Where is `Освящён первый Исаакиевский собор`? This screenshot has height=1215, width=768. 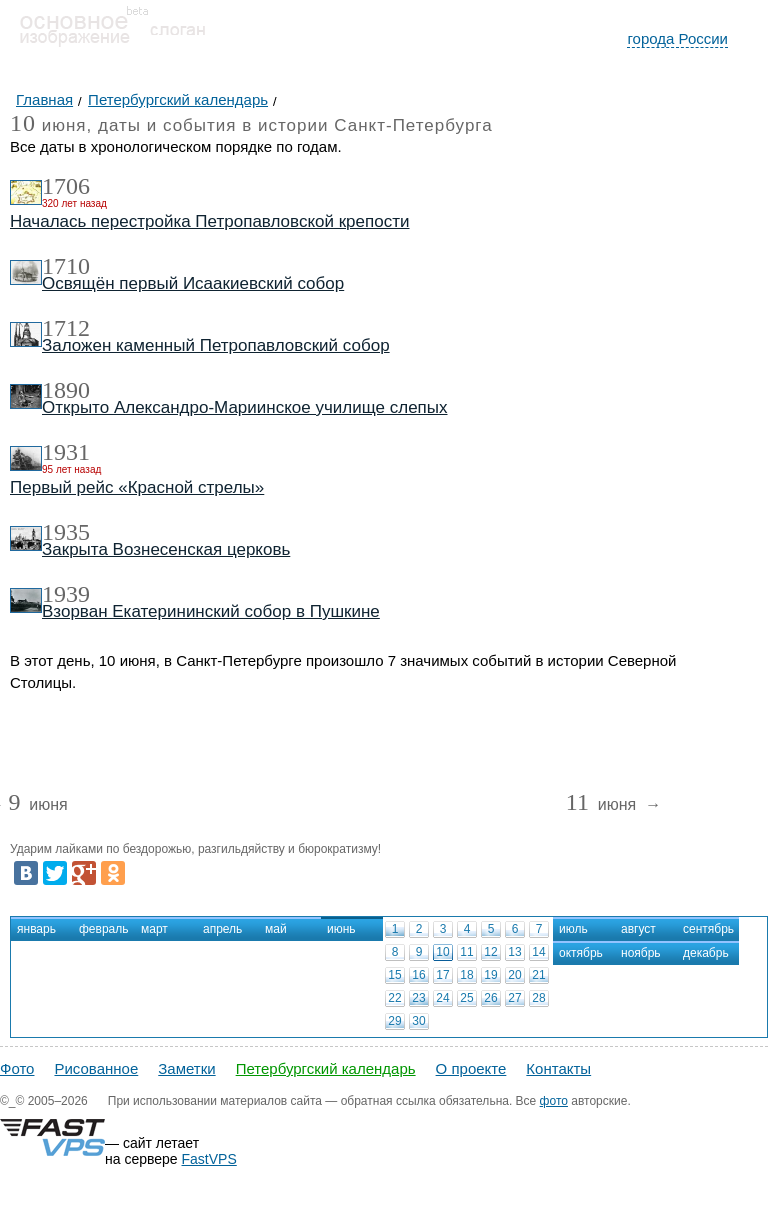
Освящён первый Исаакиевский собор is located at coordinates (193, 283).